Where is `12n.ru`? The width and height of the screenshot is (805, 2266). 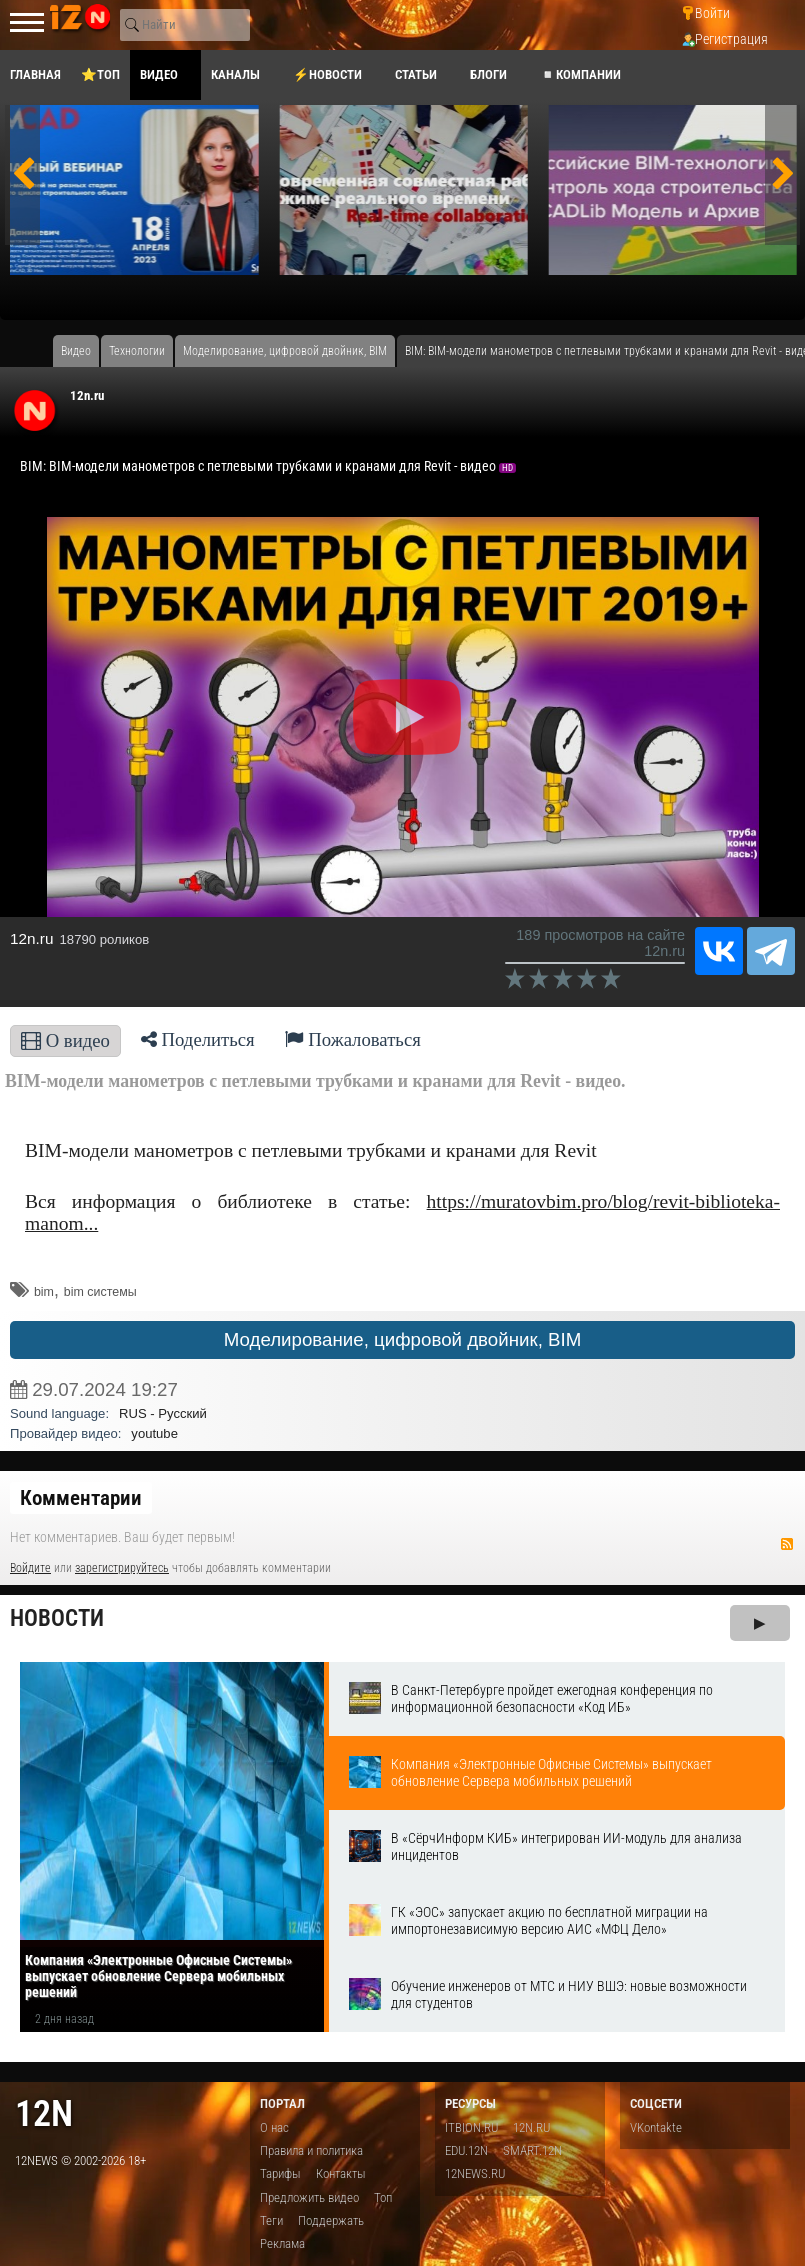
12n.ru is located at coordinates (87, 395).